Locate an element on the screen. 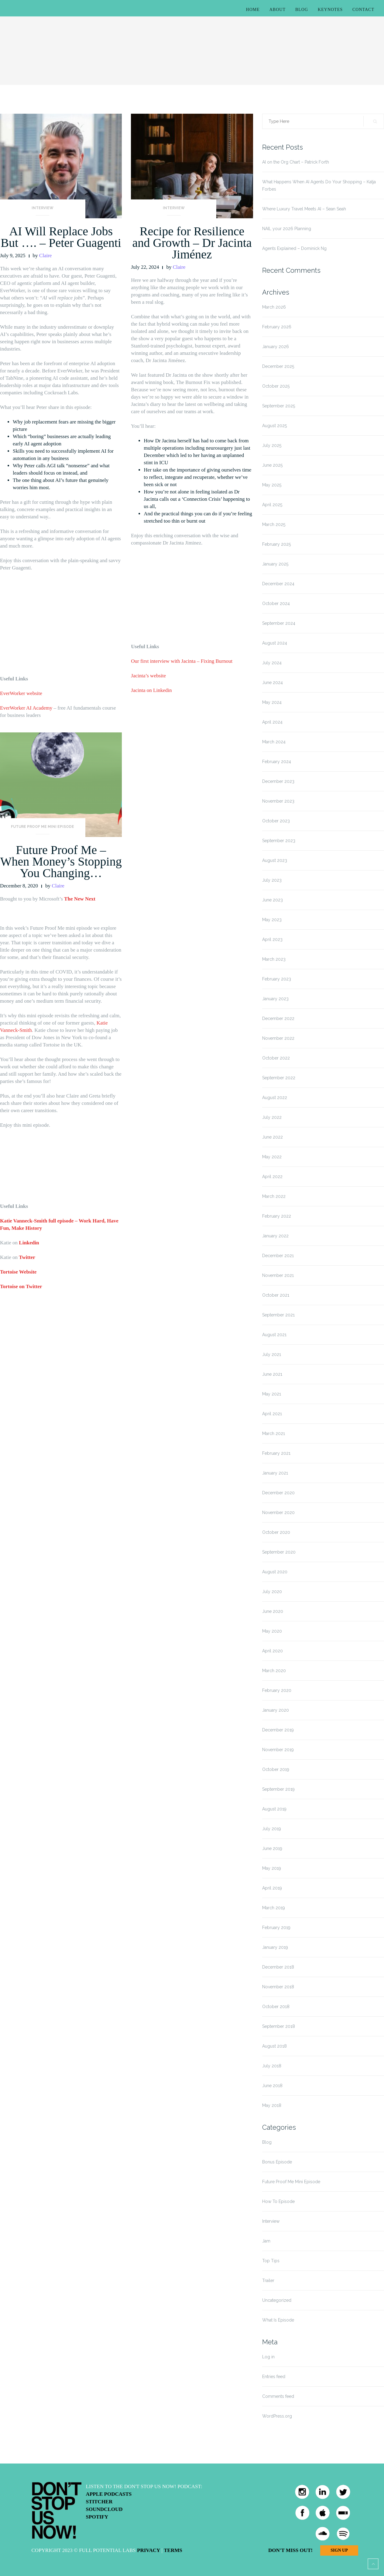 This screenshot has height=2576, width=384. February 2024 is located at coordinates (276, 761).